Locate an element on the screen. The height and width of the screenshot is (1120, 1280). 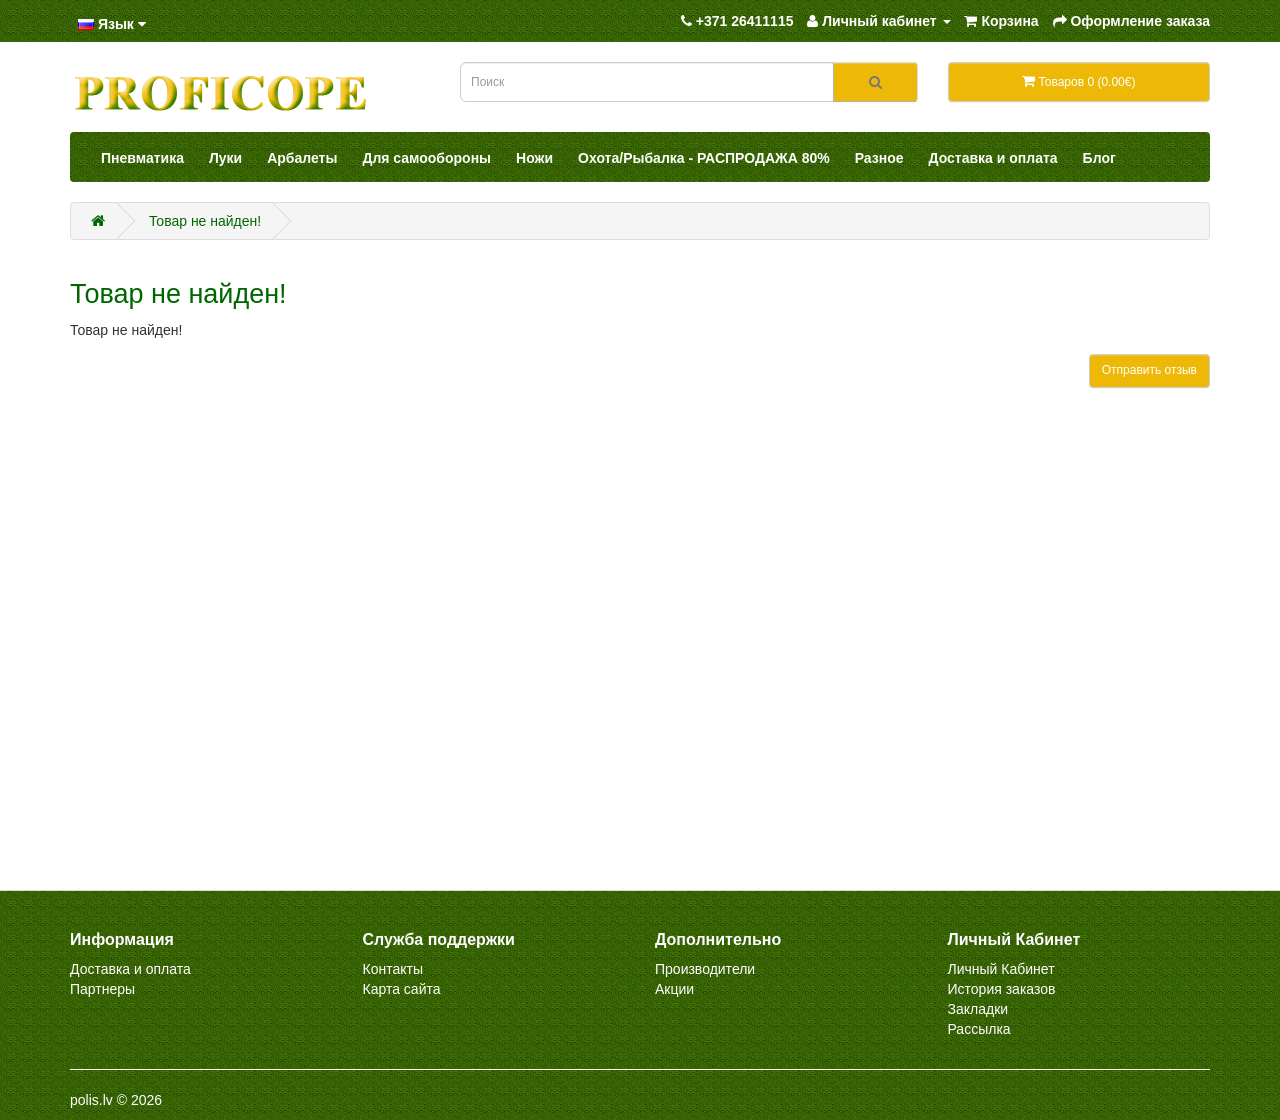
Производители is located at coordinates (705, 969).